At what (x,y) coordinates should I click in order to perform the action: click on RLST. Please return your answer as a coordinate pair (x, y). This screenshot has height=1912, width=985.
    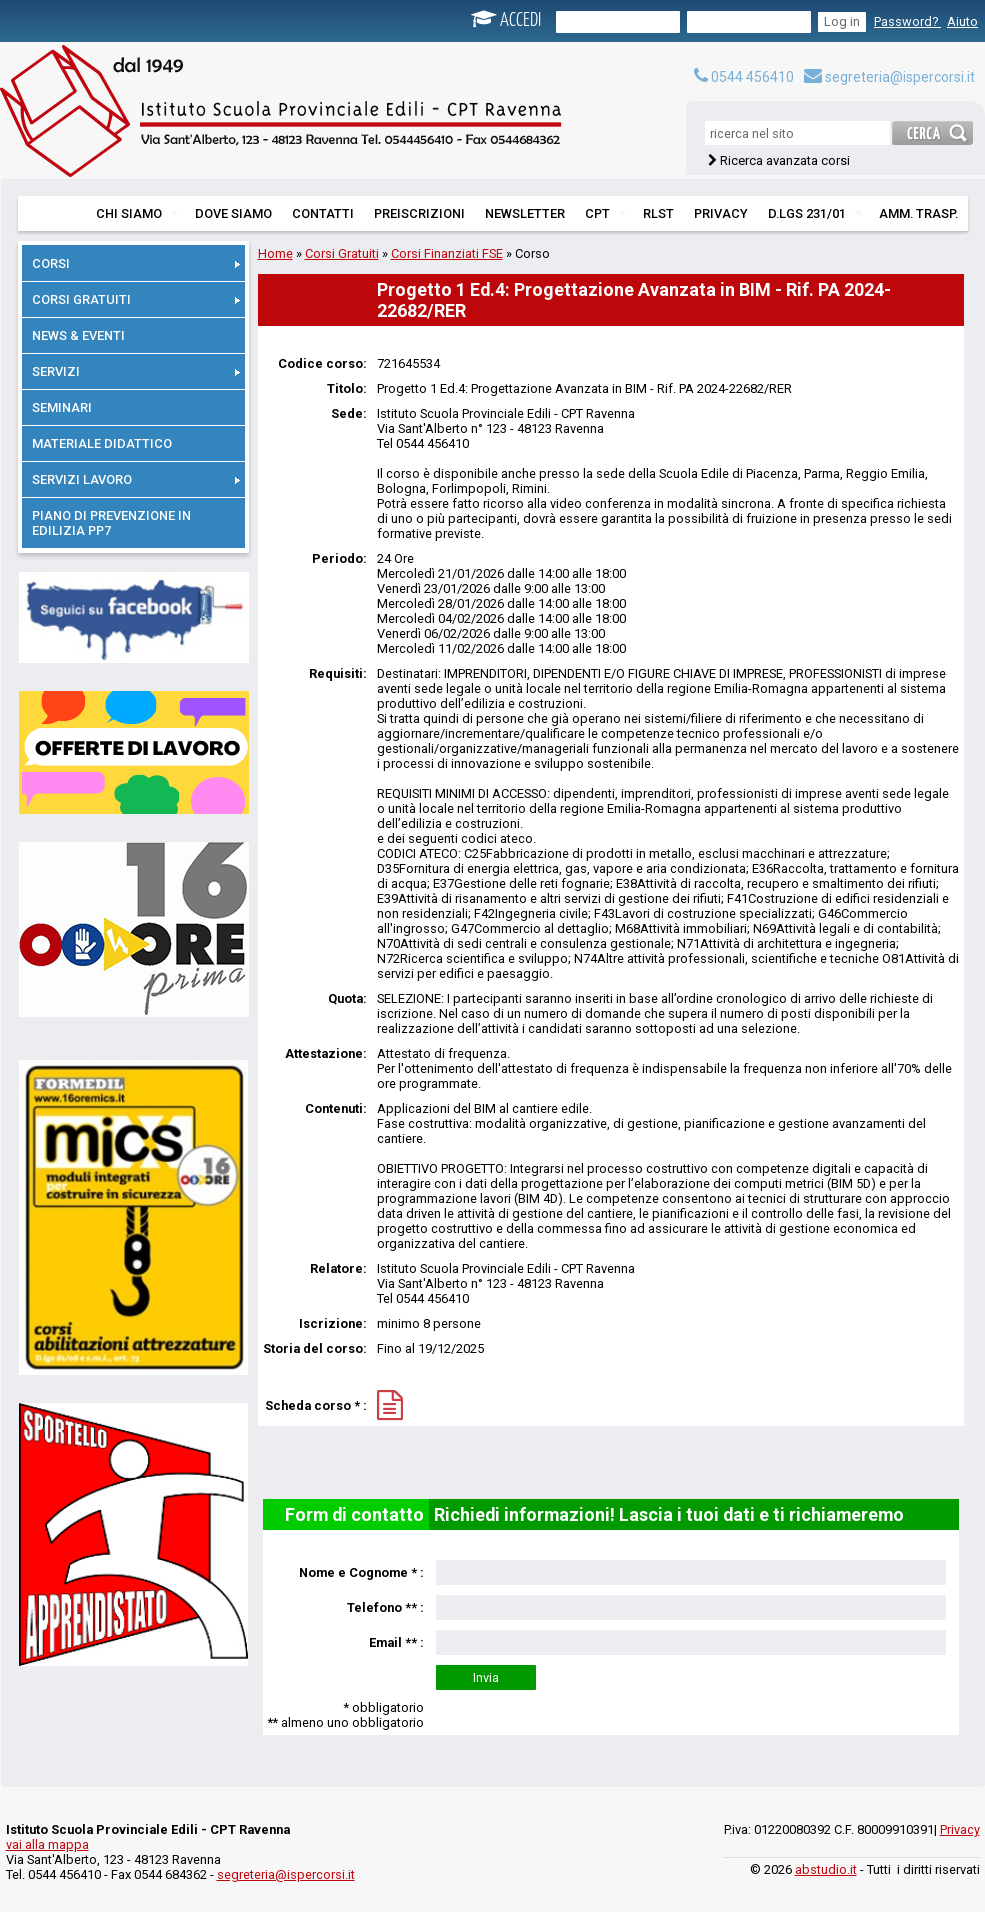
    Looking at the image, I should click on (658, 213).